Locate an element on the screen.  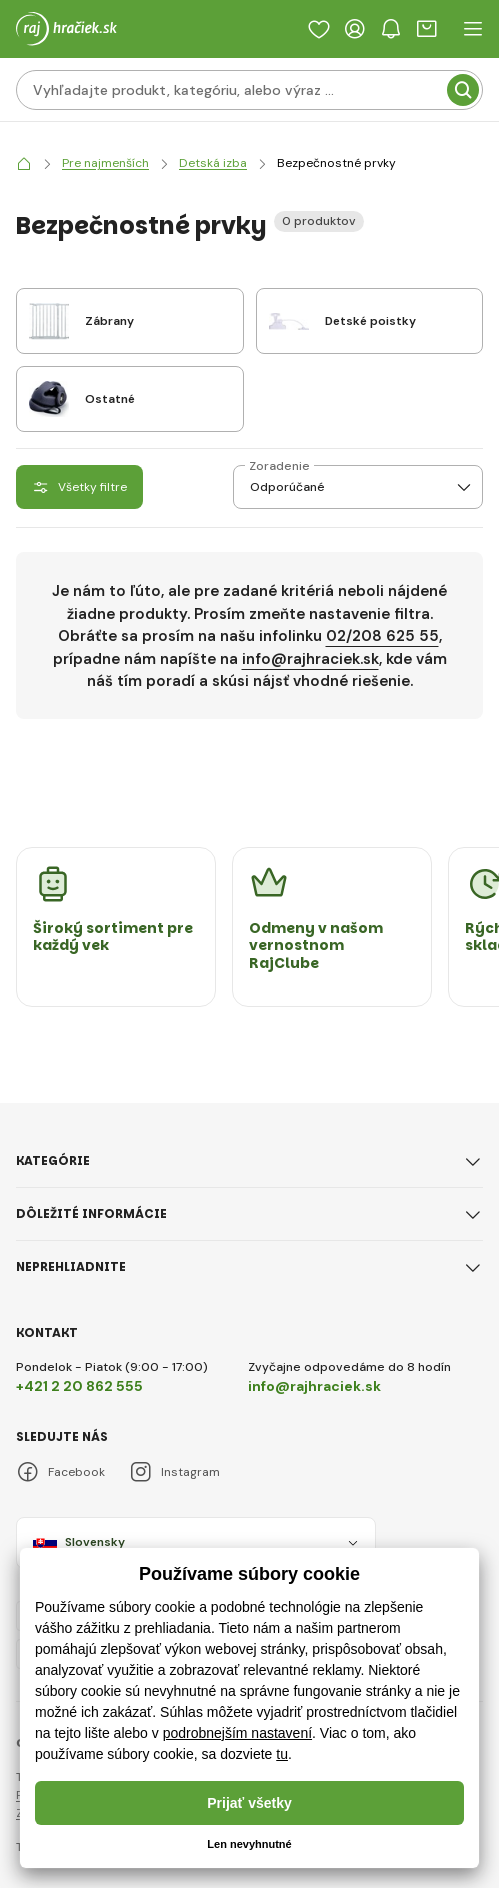
[open header navigation] is located at coordinates (473, 29).